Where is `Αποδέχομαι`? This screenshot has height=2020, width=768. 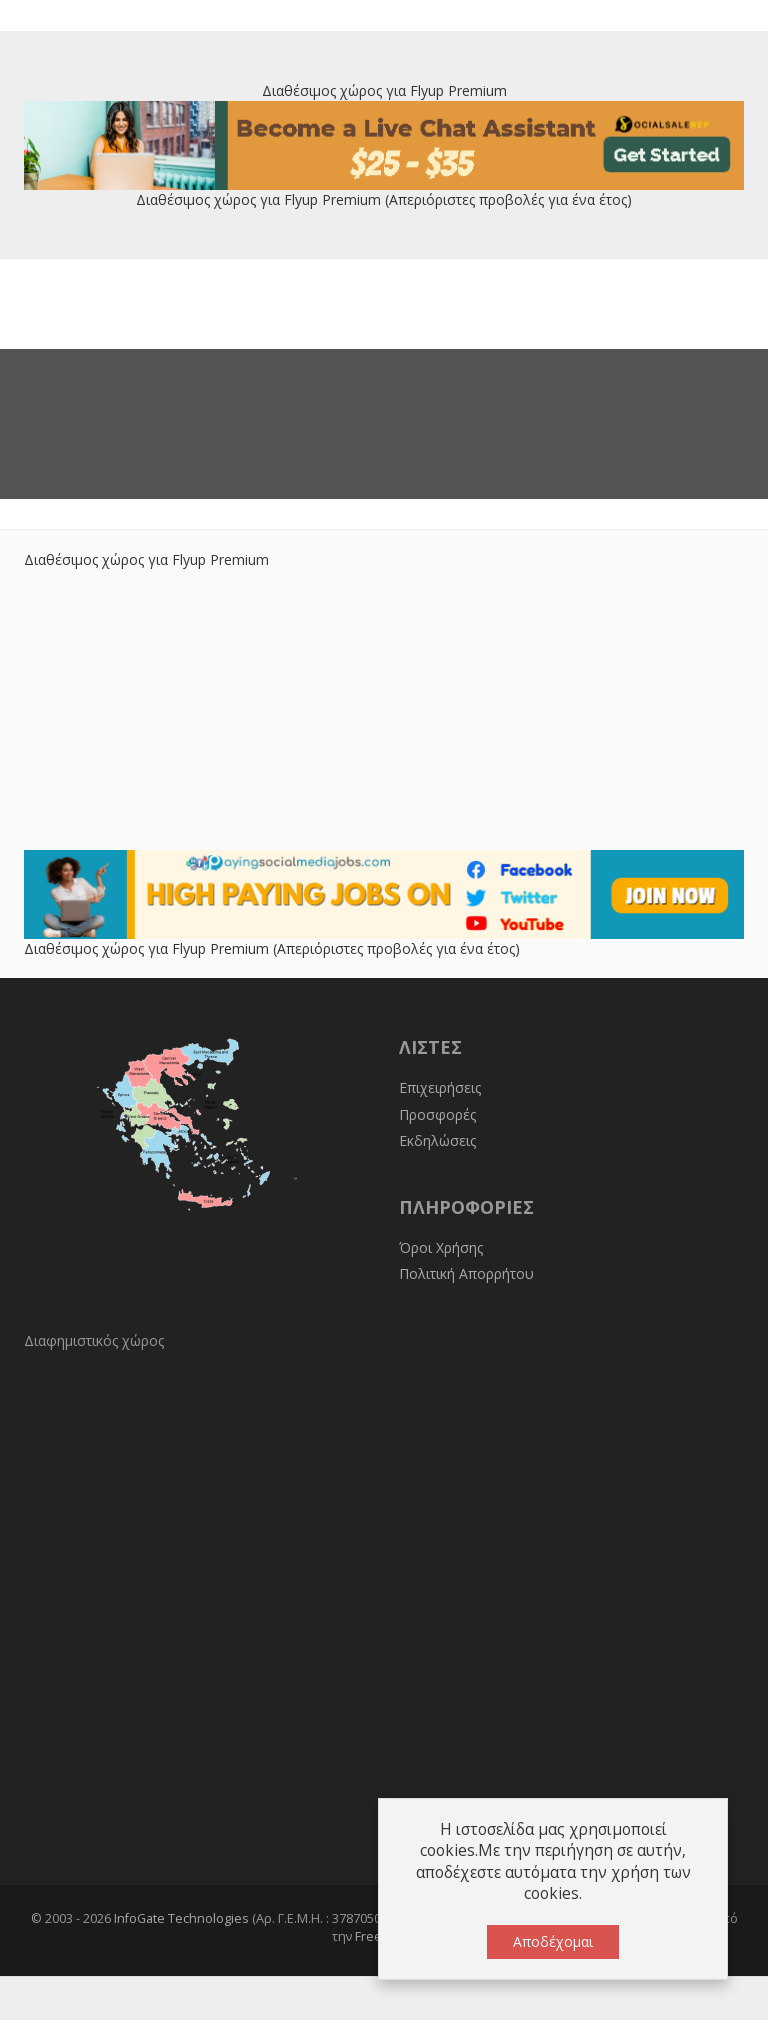 Αποδέχομαι is located at coordinates (553, 1941).